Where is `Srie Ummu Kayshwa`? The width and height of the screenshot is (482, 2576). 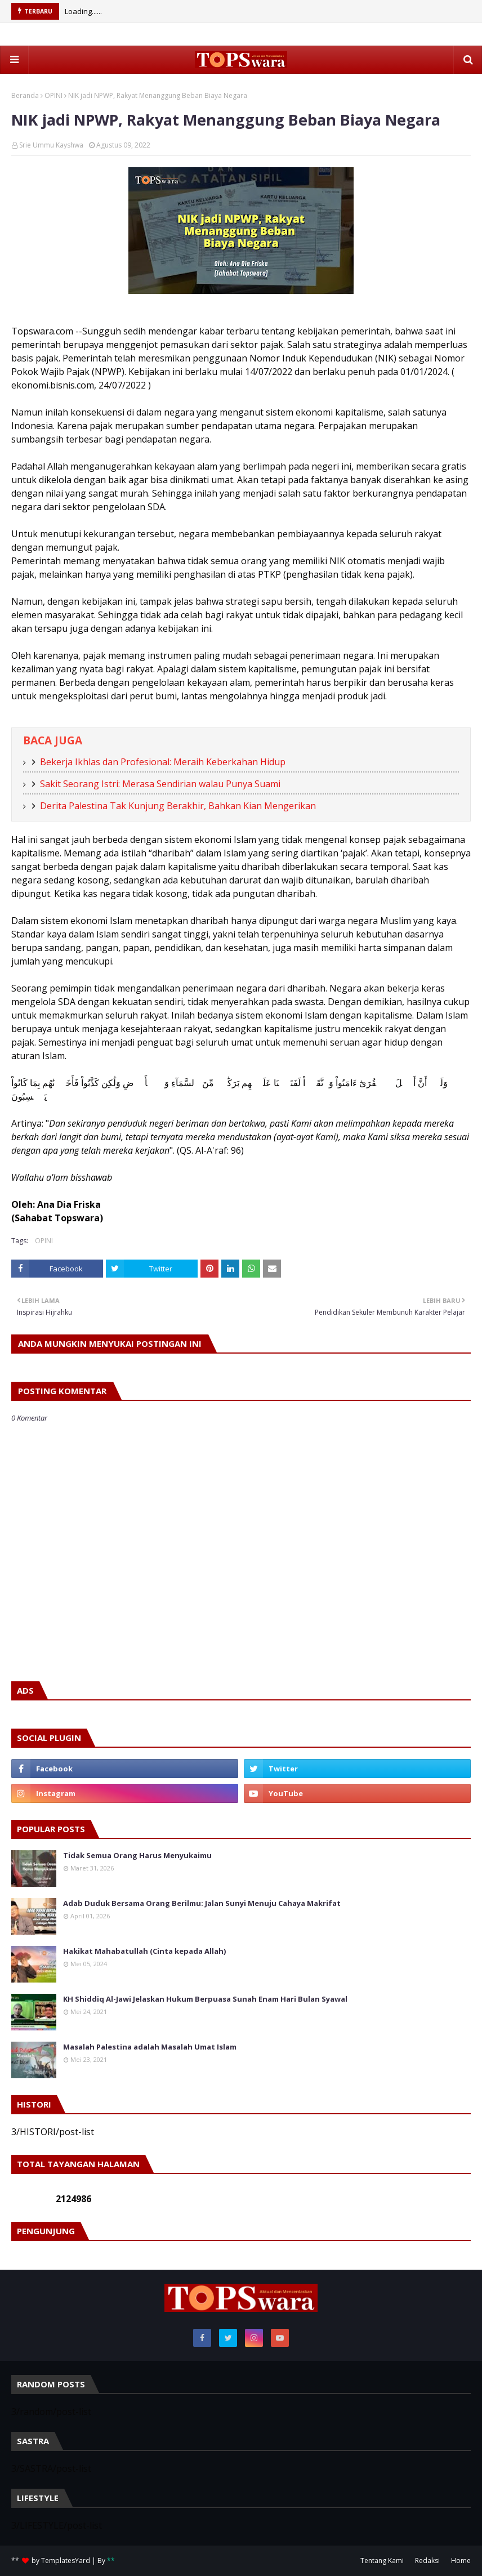 Srie Ummu Kayshwa is located at coordinates (51, 145).